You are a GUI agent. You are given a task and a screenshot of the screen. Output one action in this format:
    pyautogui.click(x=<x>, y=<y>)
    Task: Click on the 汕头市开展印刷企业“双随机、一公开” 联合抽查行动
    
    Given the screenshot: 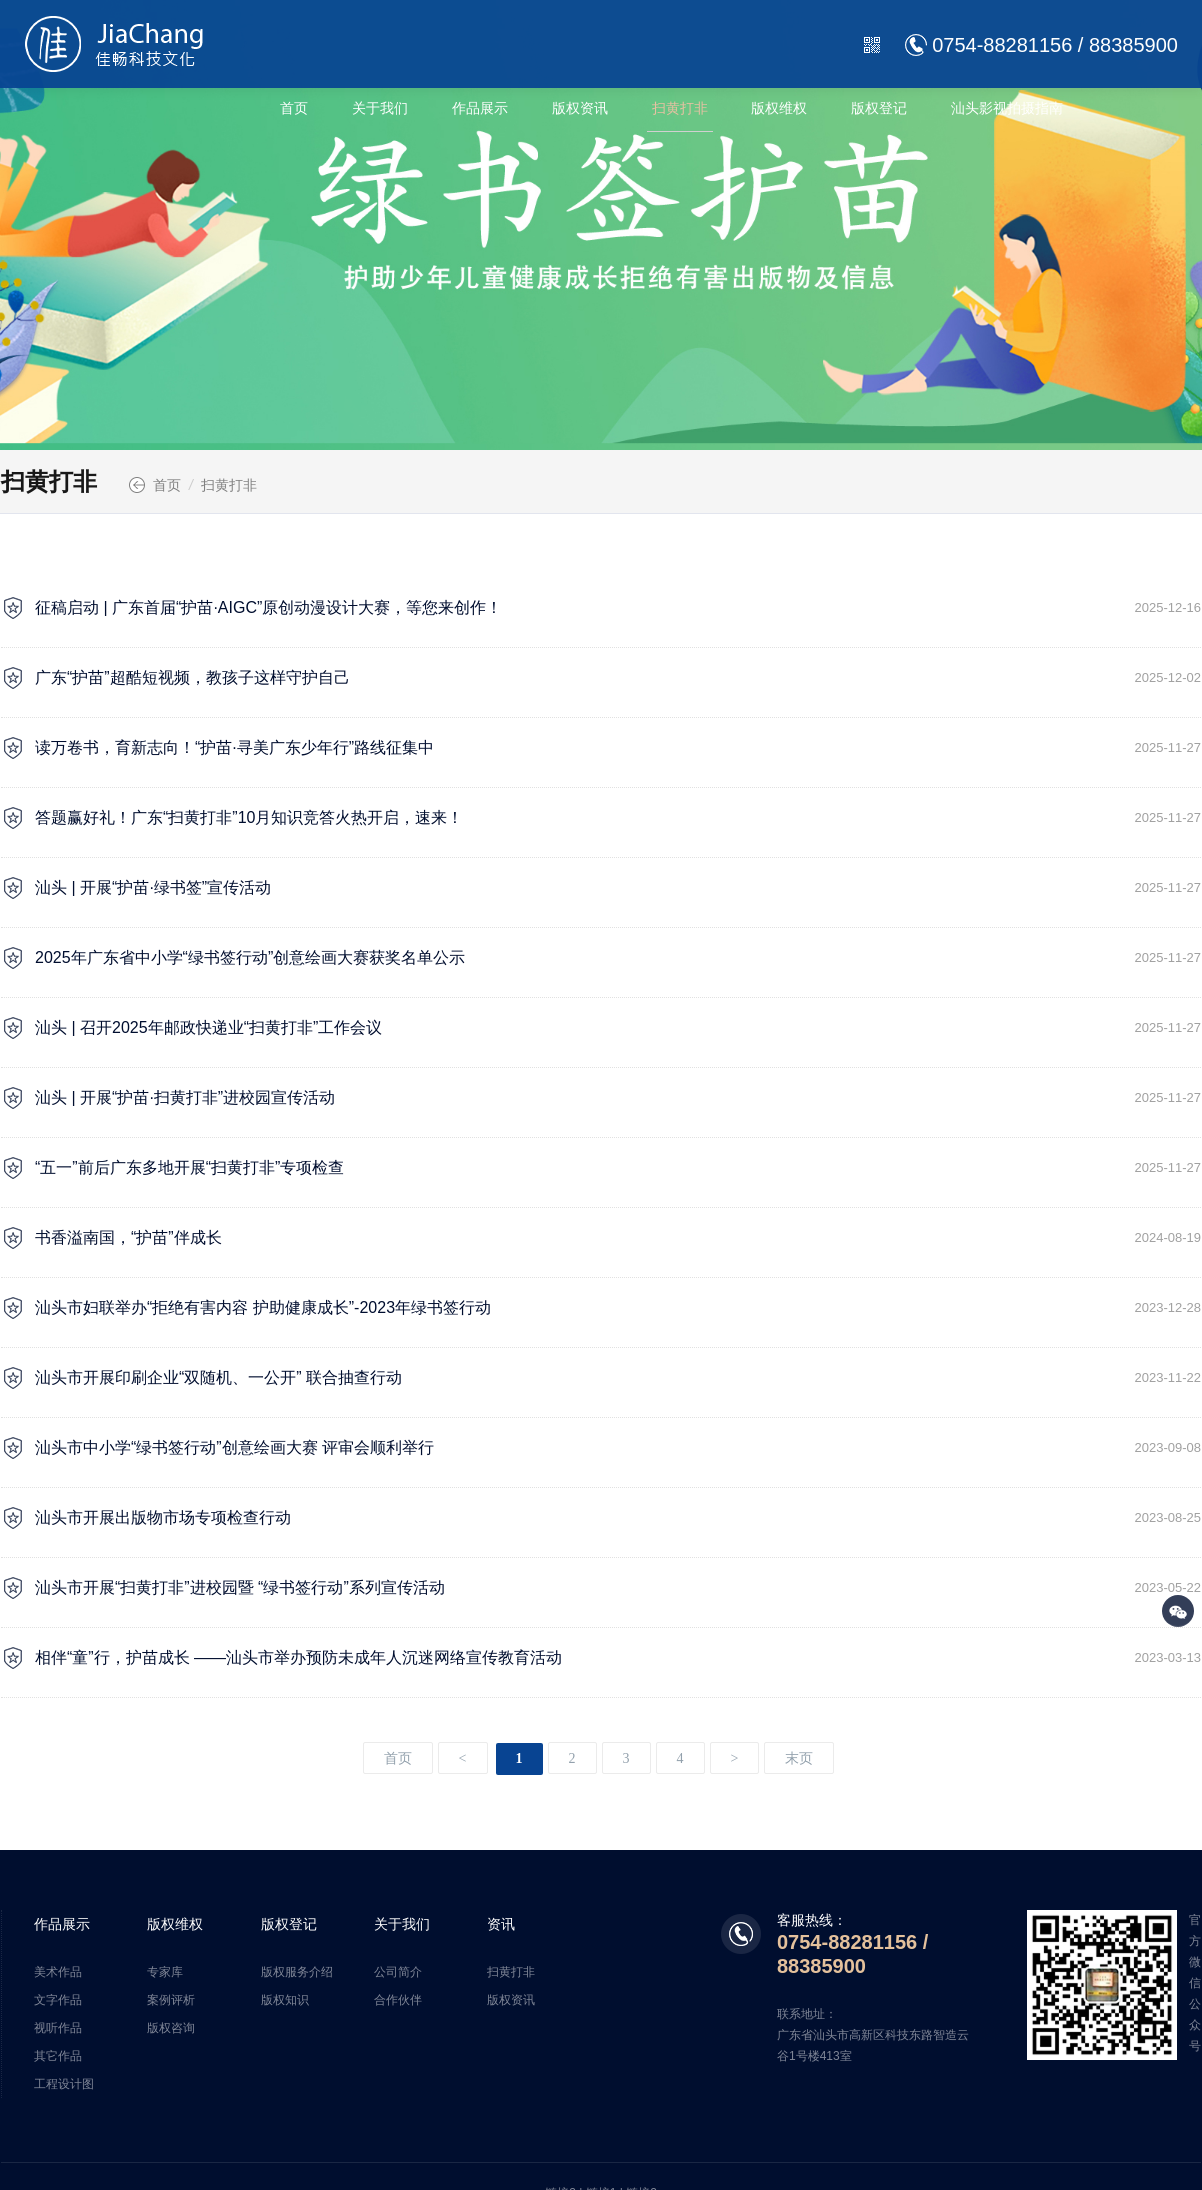 What is the action you would take?
    pyautogui.click(x=618, y=1378)
    